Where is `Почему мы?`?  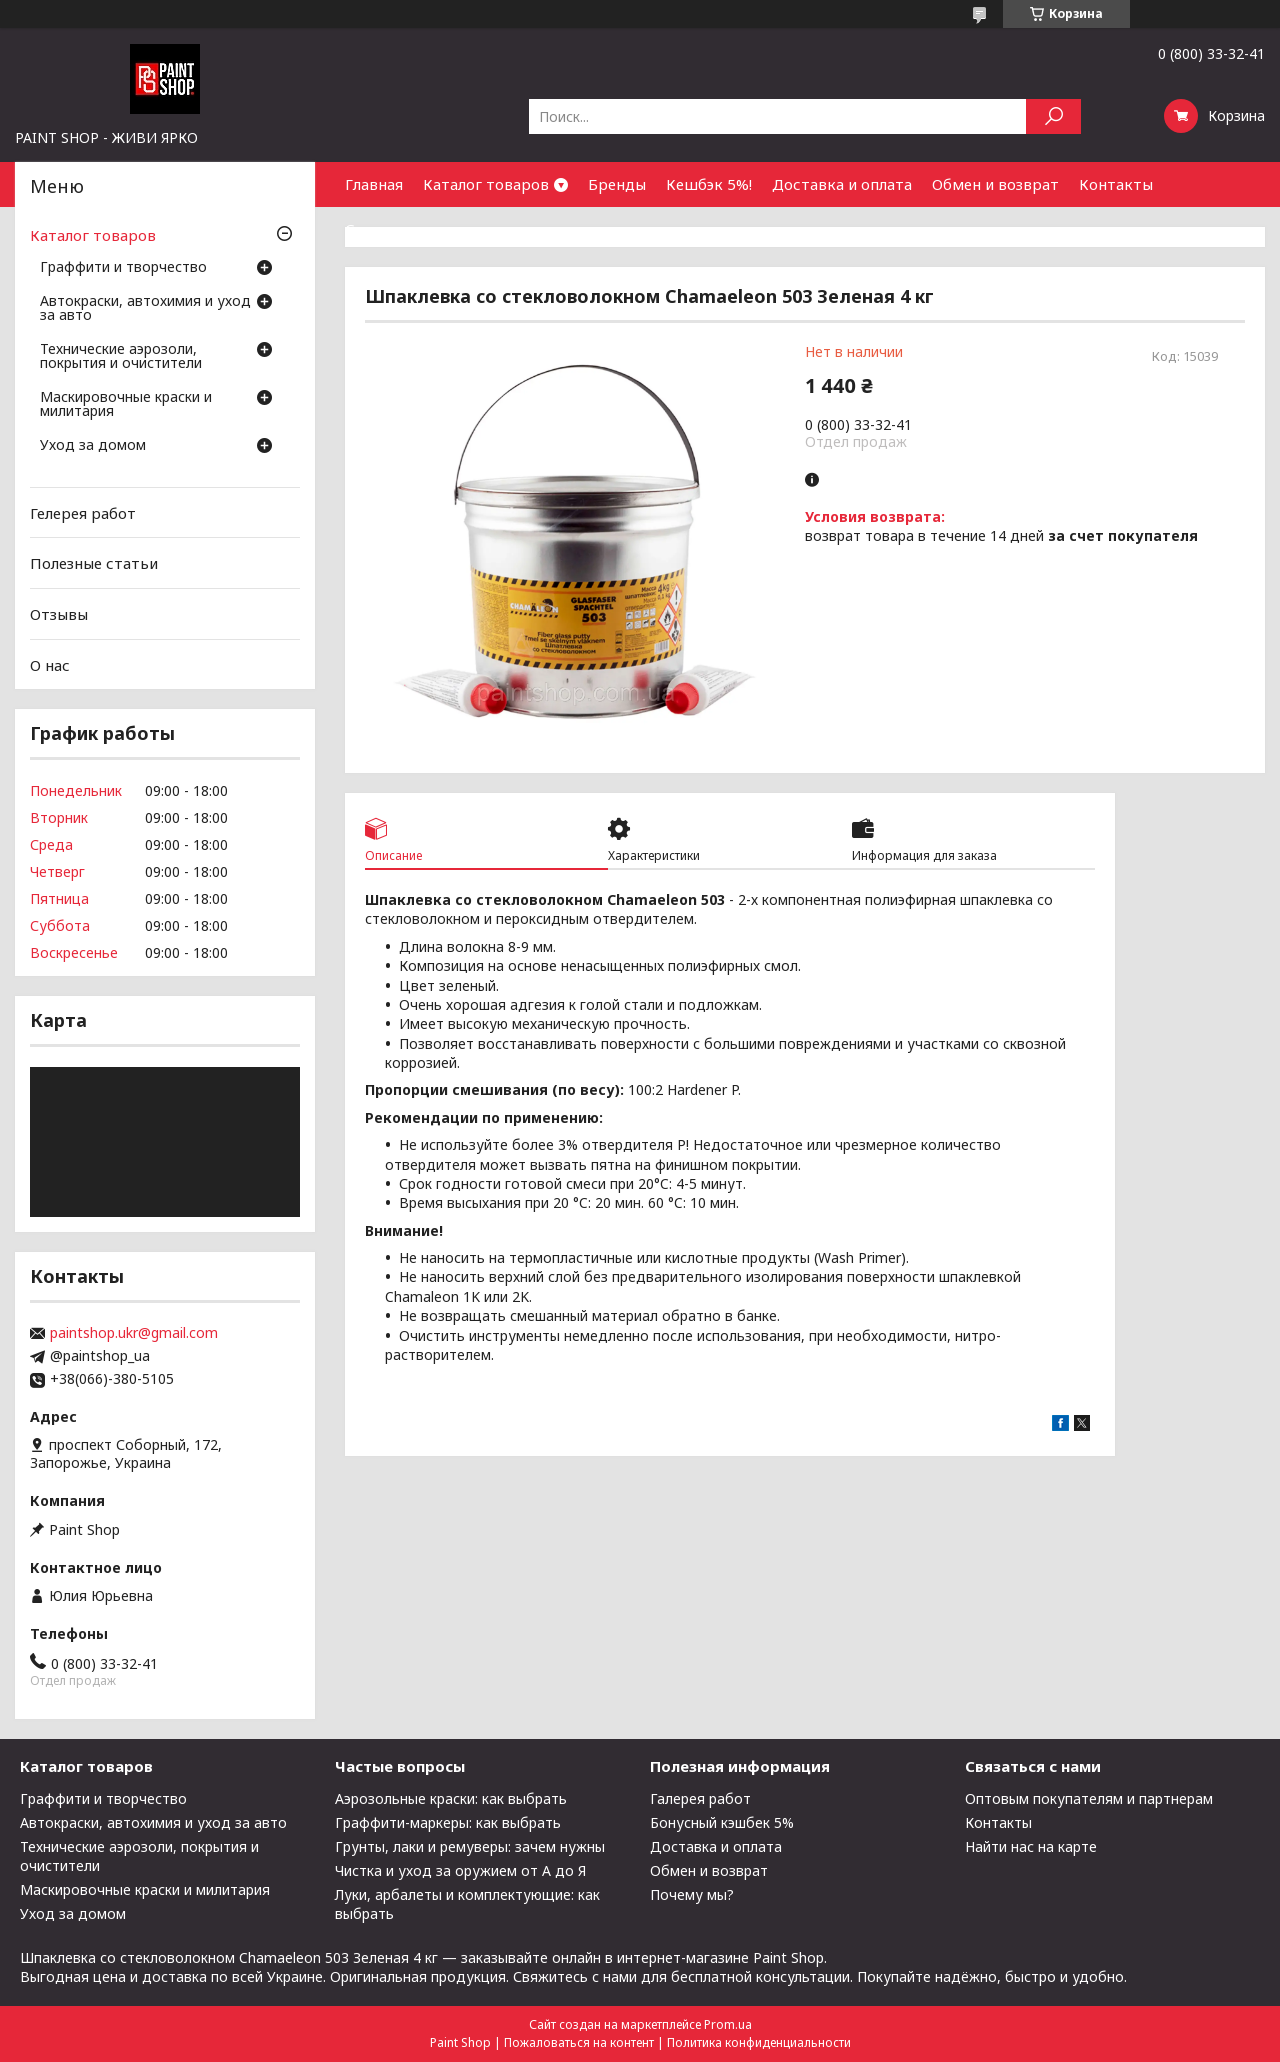
Почему мы? is located at coordinates (692, 1894).